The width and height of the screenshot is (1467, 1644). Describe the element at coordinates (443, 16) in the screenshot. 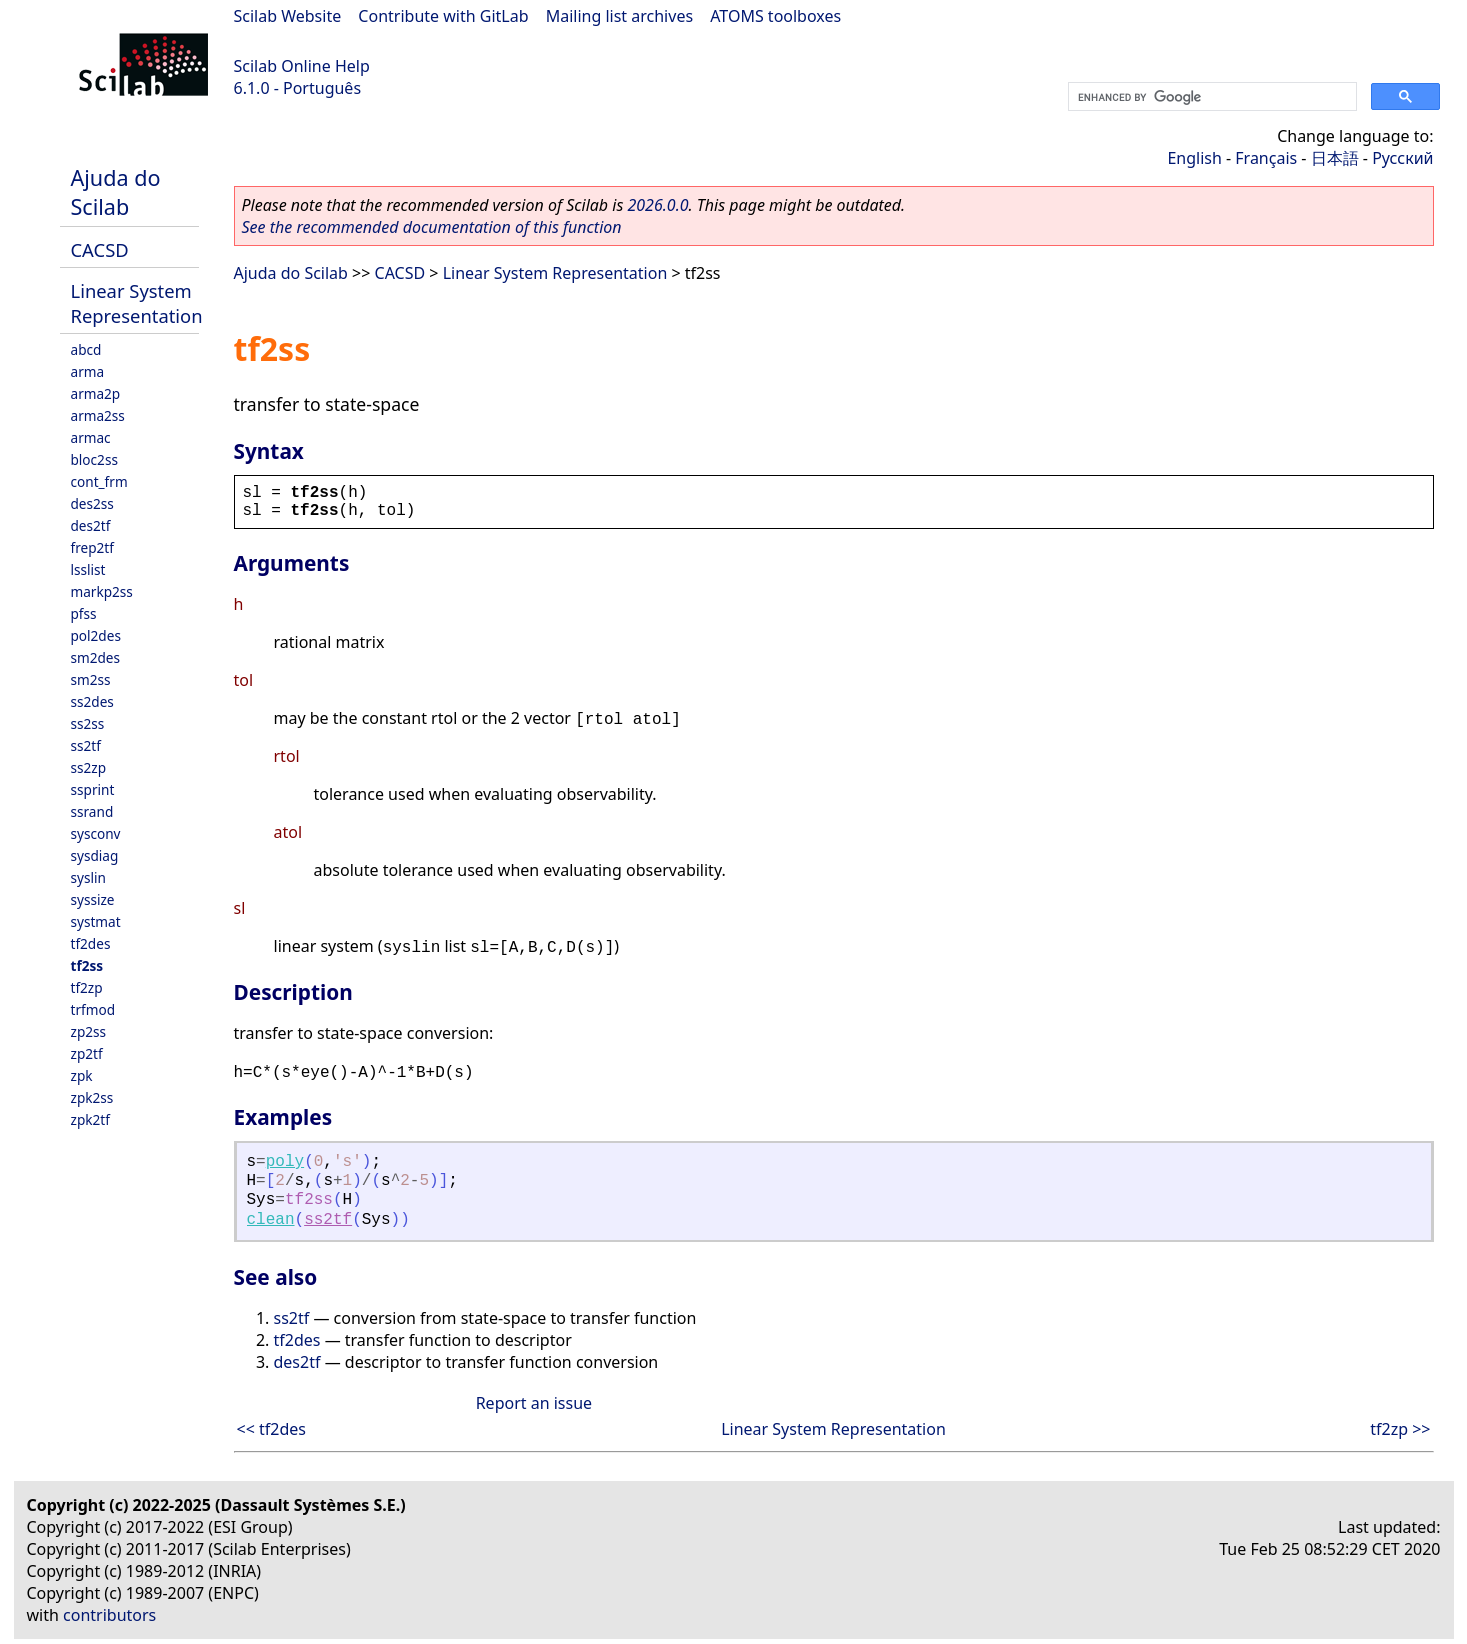

I see `Contribute with GitLab` at that location.